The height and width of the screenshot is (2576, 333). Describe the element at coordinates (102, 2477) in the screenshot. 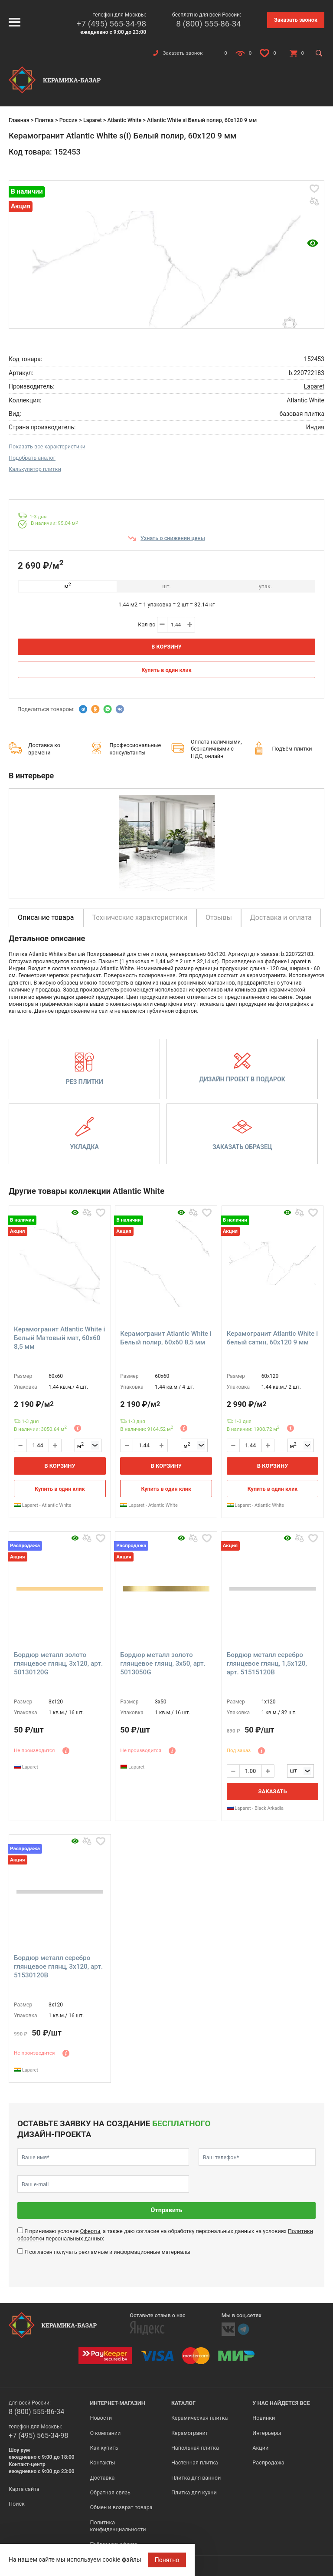

I see `Доставка` at that location.